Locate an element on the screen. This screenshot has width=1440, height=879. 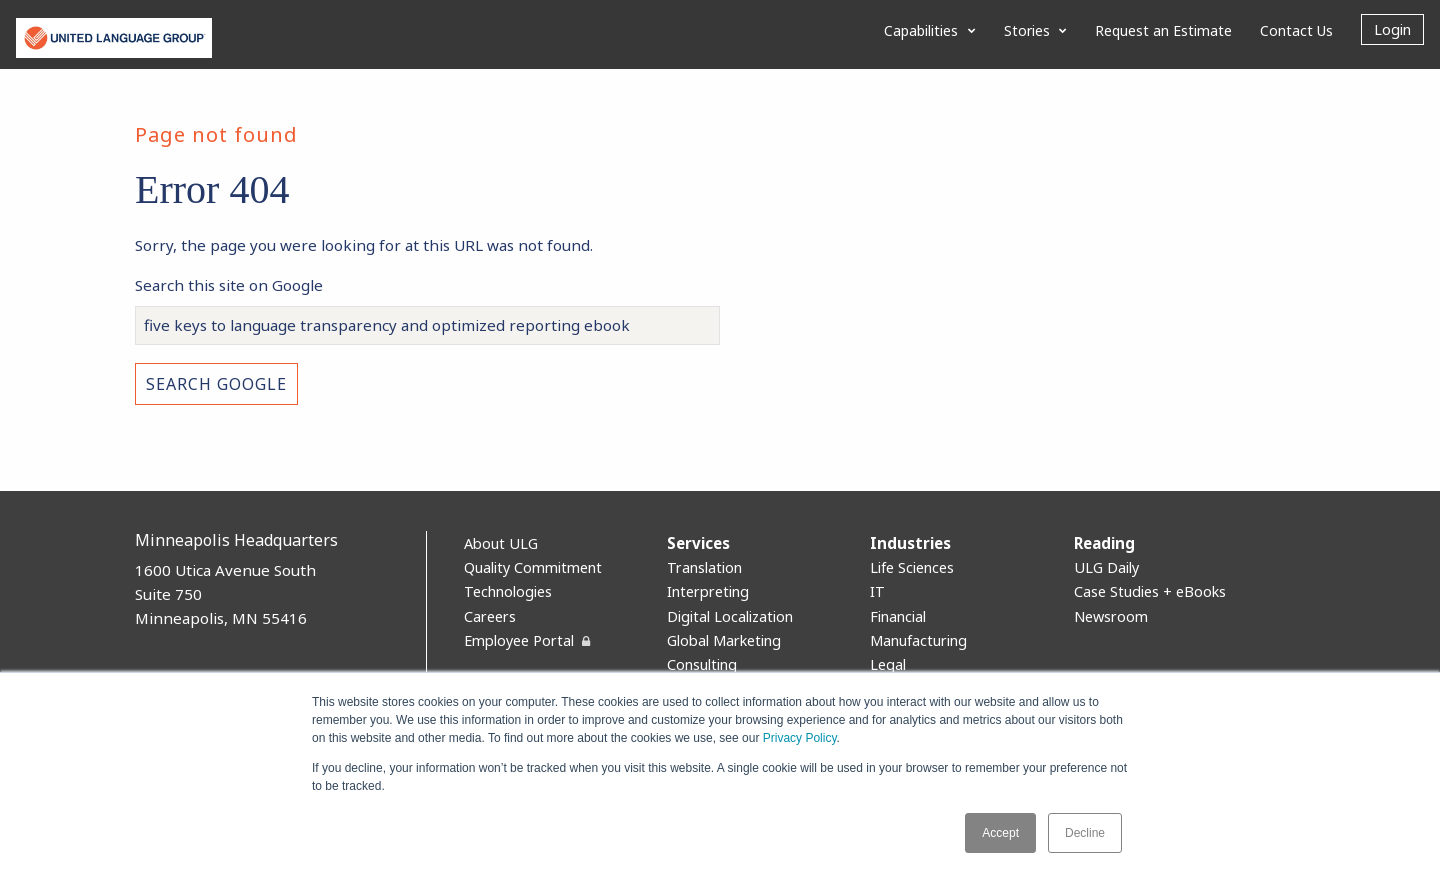
Decline [button] is located at coordinates (1085, 833).